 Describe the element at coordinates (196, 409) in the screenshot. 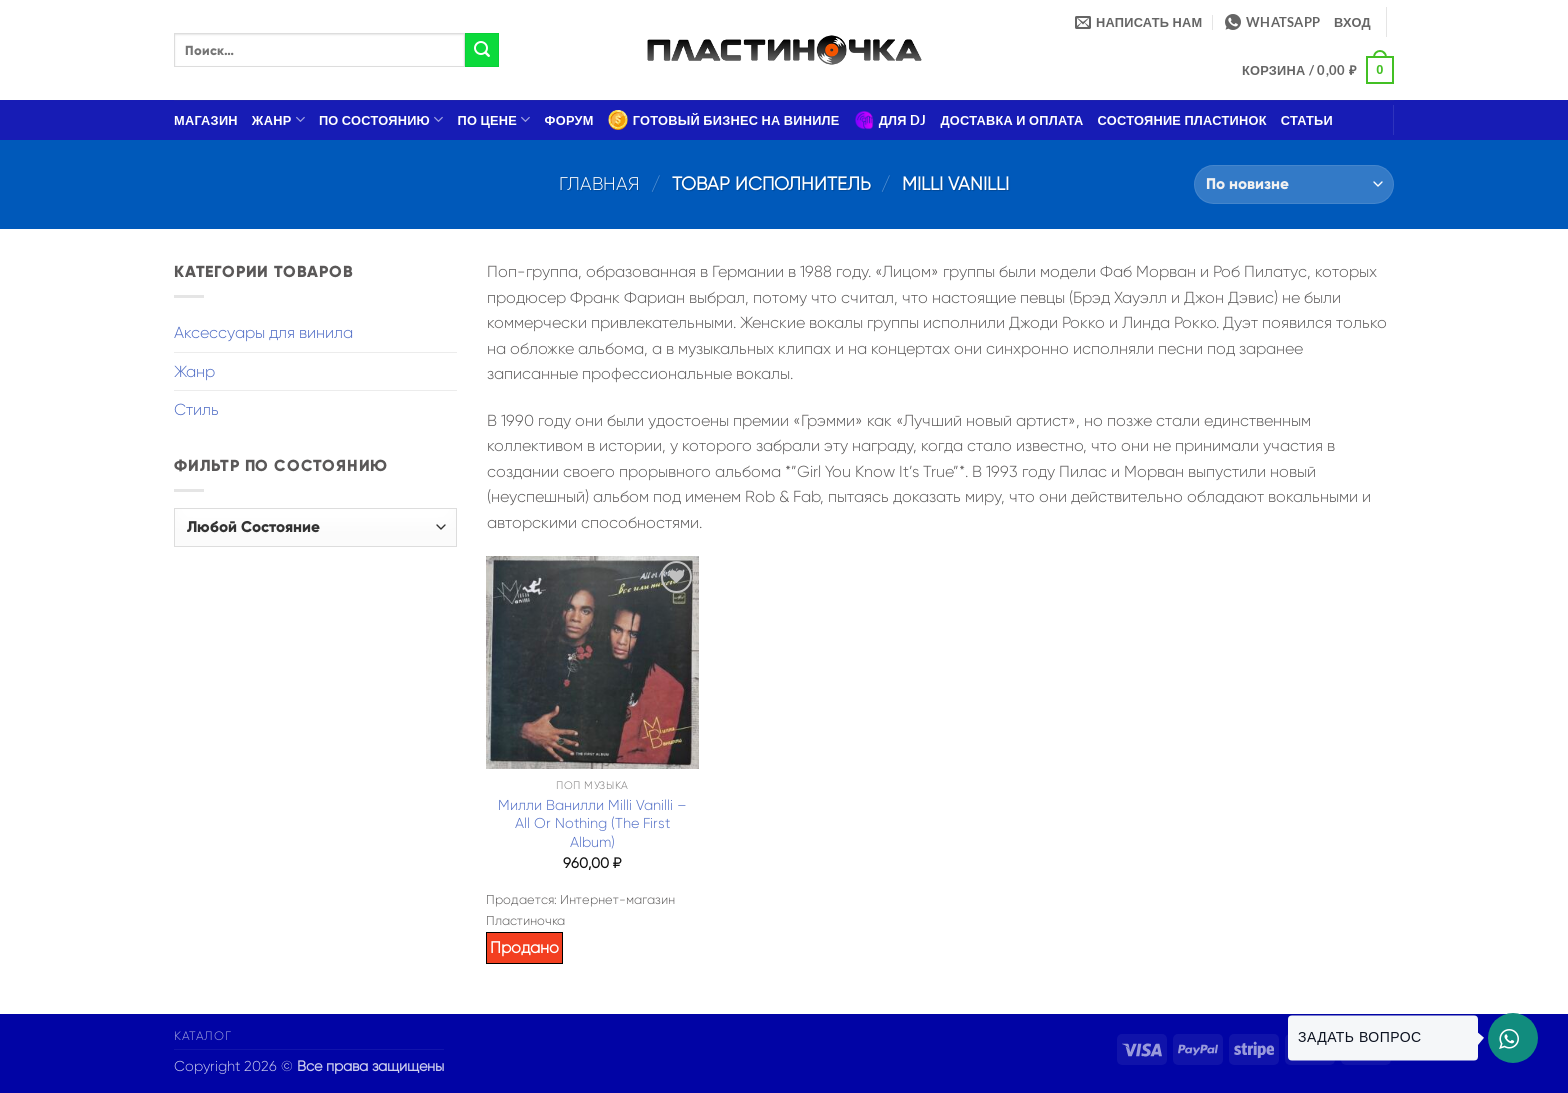

I see `Стиль` at that location.